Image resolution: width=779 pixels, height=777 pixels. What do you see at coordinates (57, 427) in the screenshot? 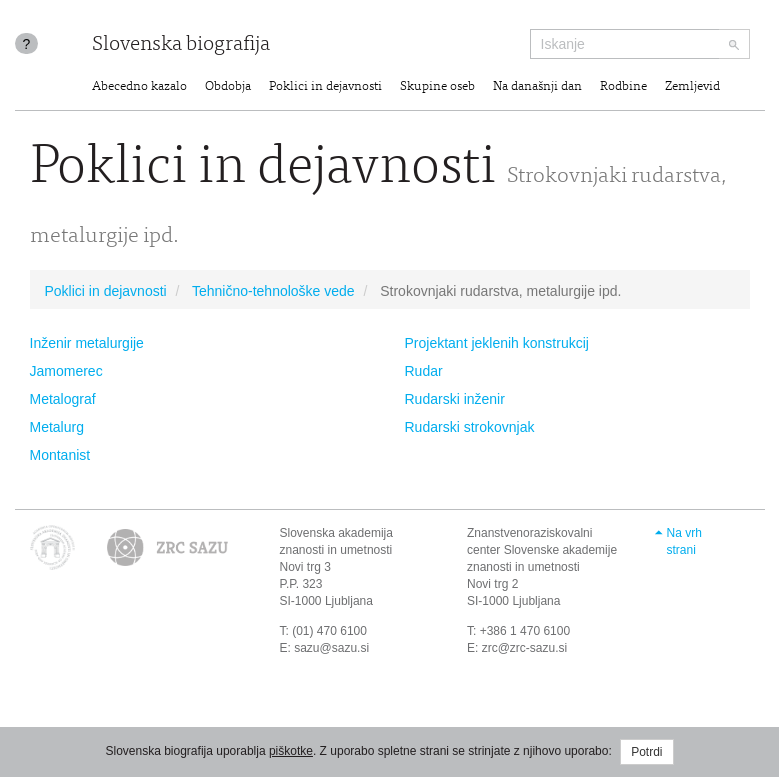
I see `Metalurg` at bounding box center [57, 427].